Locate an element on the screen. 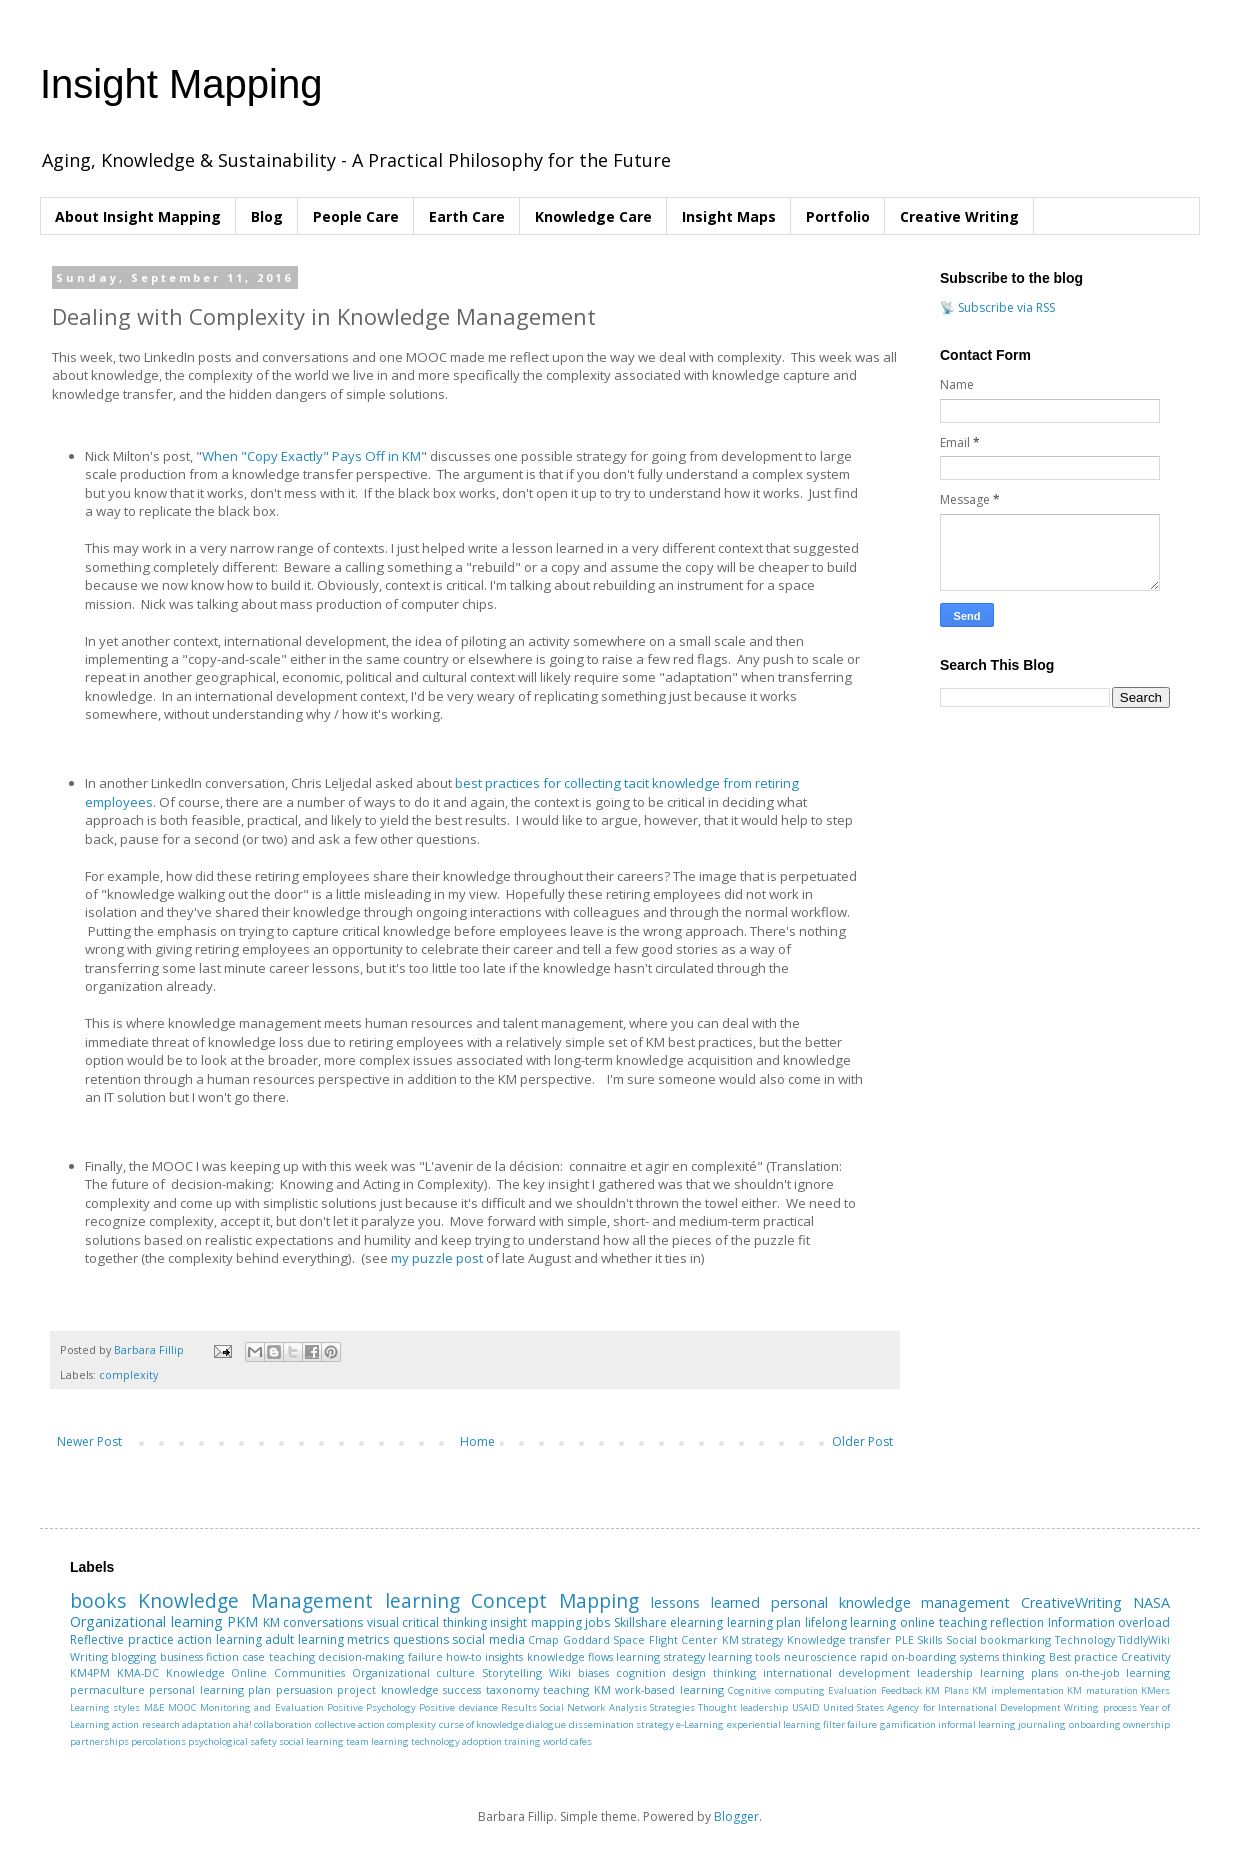  lifelong learning is located at coordinates (851, 1622).